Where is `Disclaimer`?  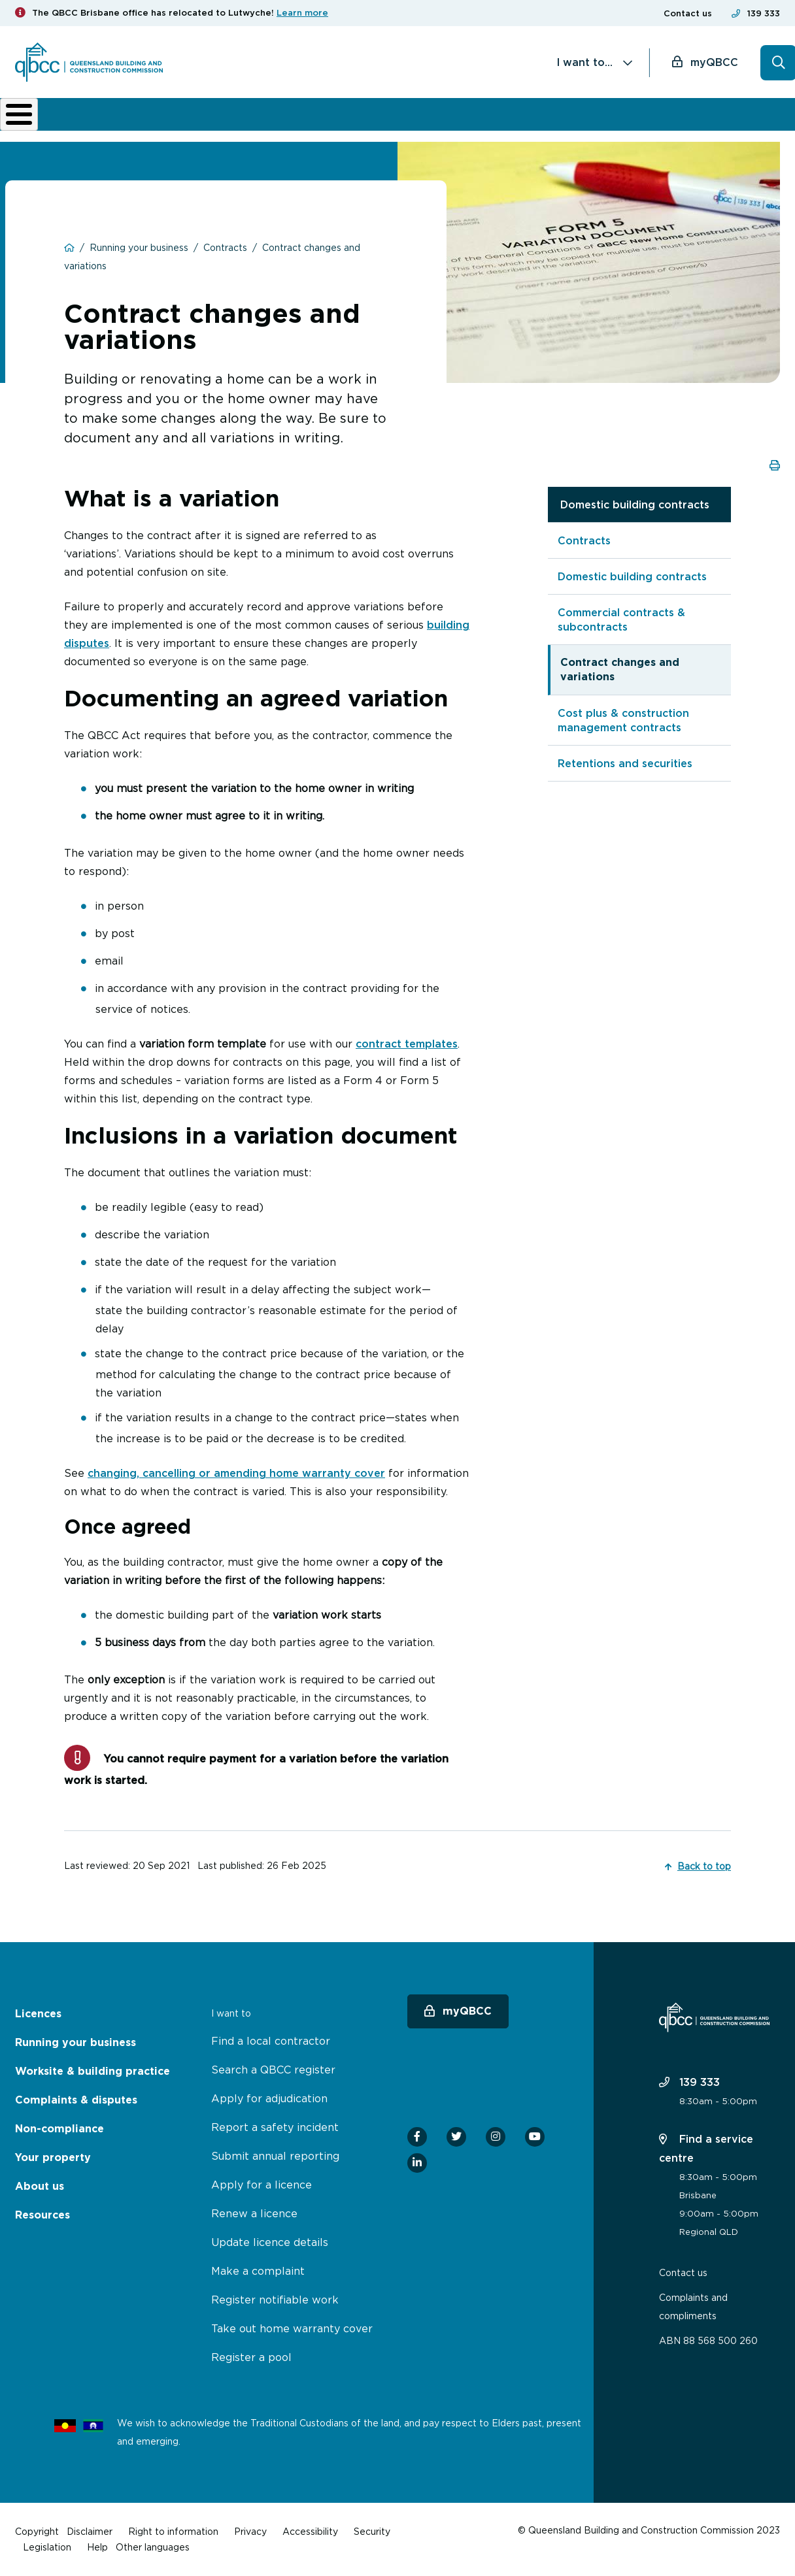 Disclaimer is located at coordinates (89, 2531).